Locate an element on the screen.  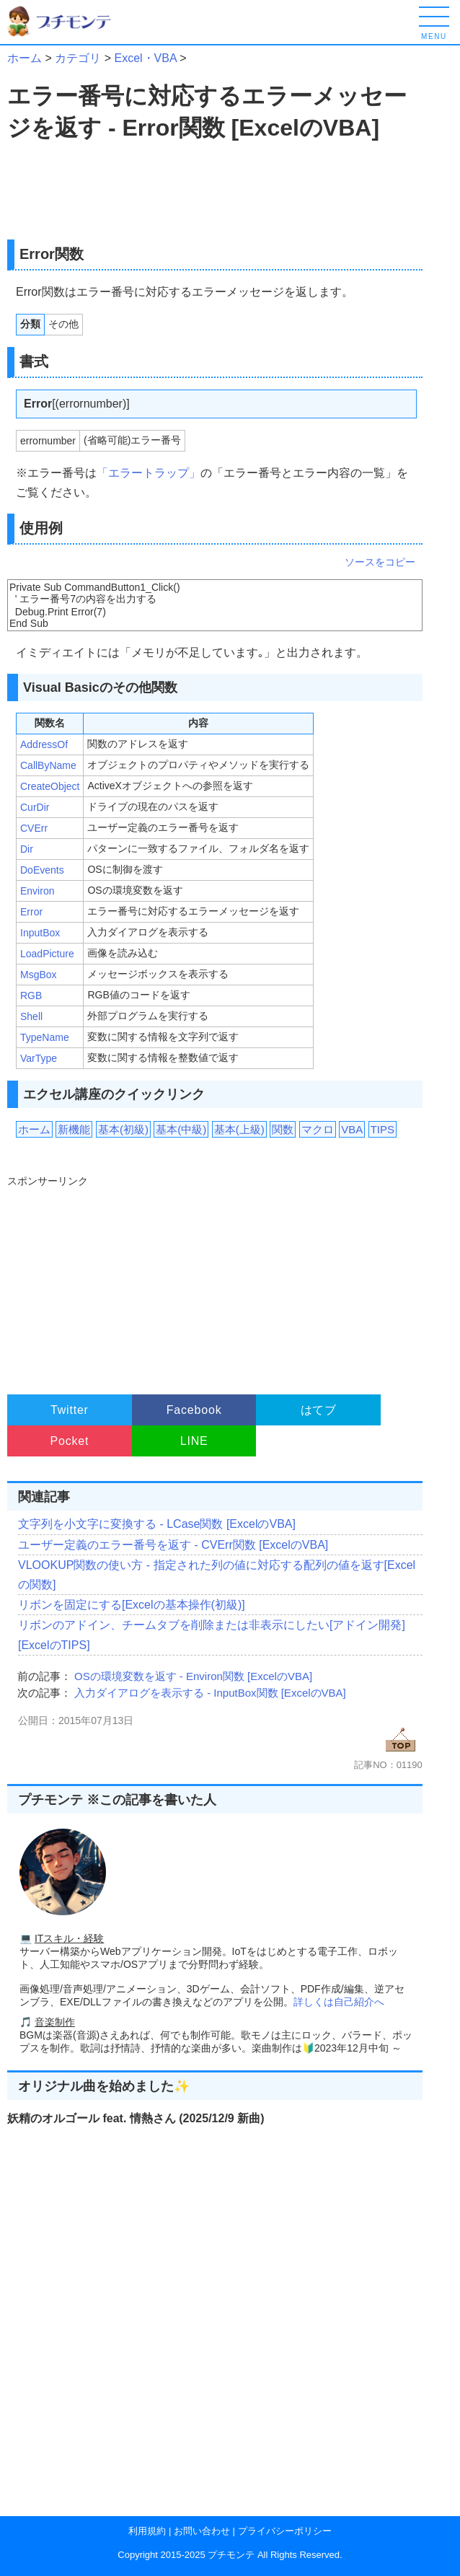
Dir is located at coordinates (26, 849).